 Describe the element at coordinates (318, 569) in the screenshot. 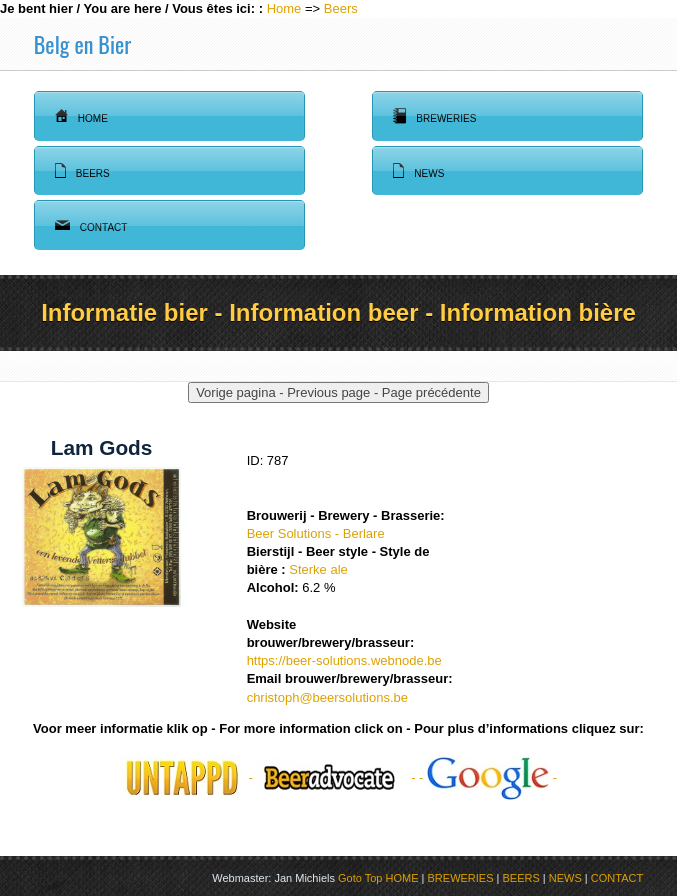

I see `Sterke ale` at that location.